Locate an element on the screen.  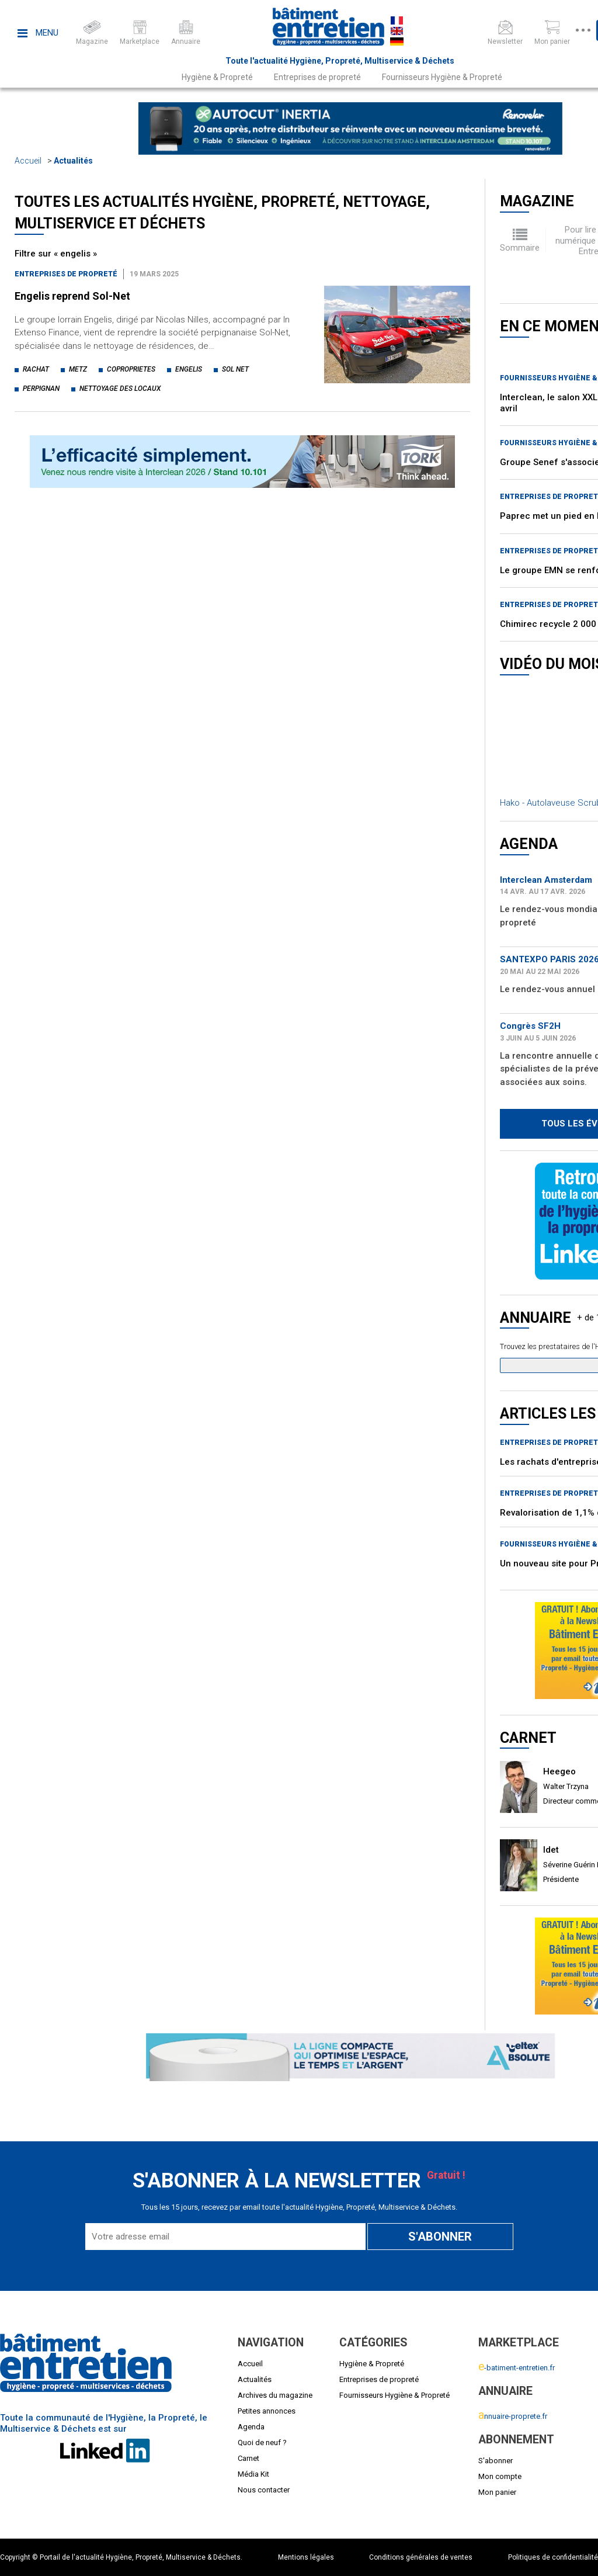
rachat is located at coordinates (36, 369).